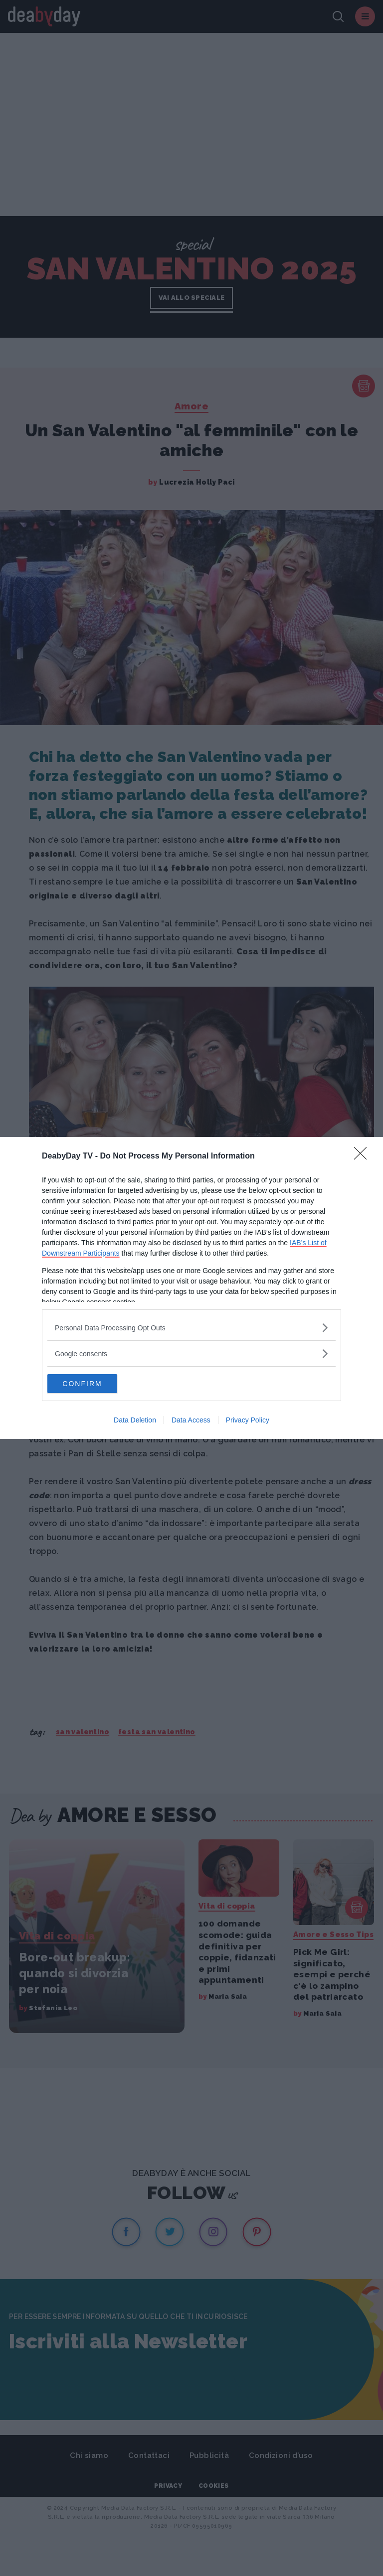  What do you see at coordinates (247, 1420) in the screenshot?
I see `Privacy Policy` at bounding box center [247, 1420].